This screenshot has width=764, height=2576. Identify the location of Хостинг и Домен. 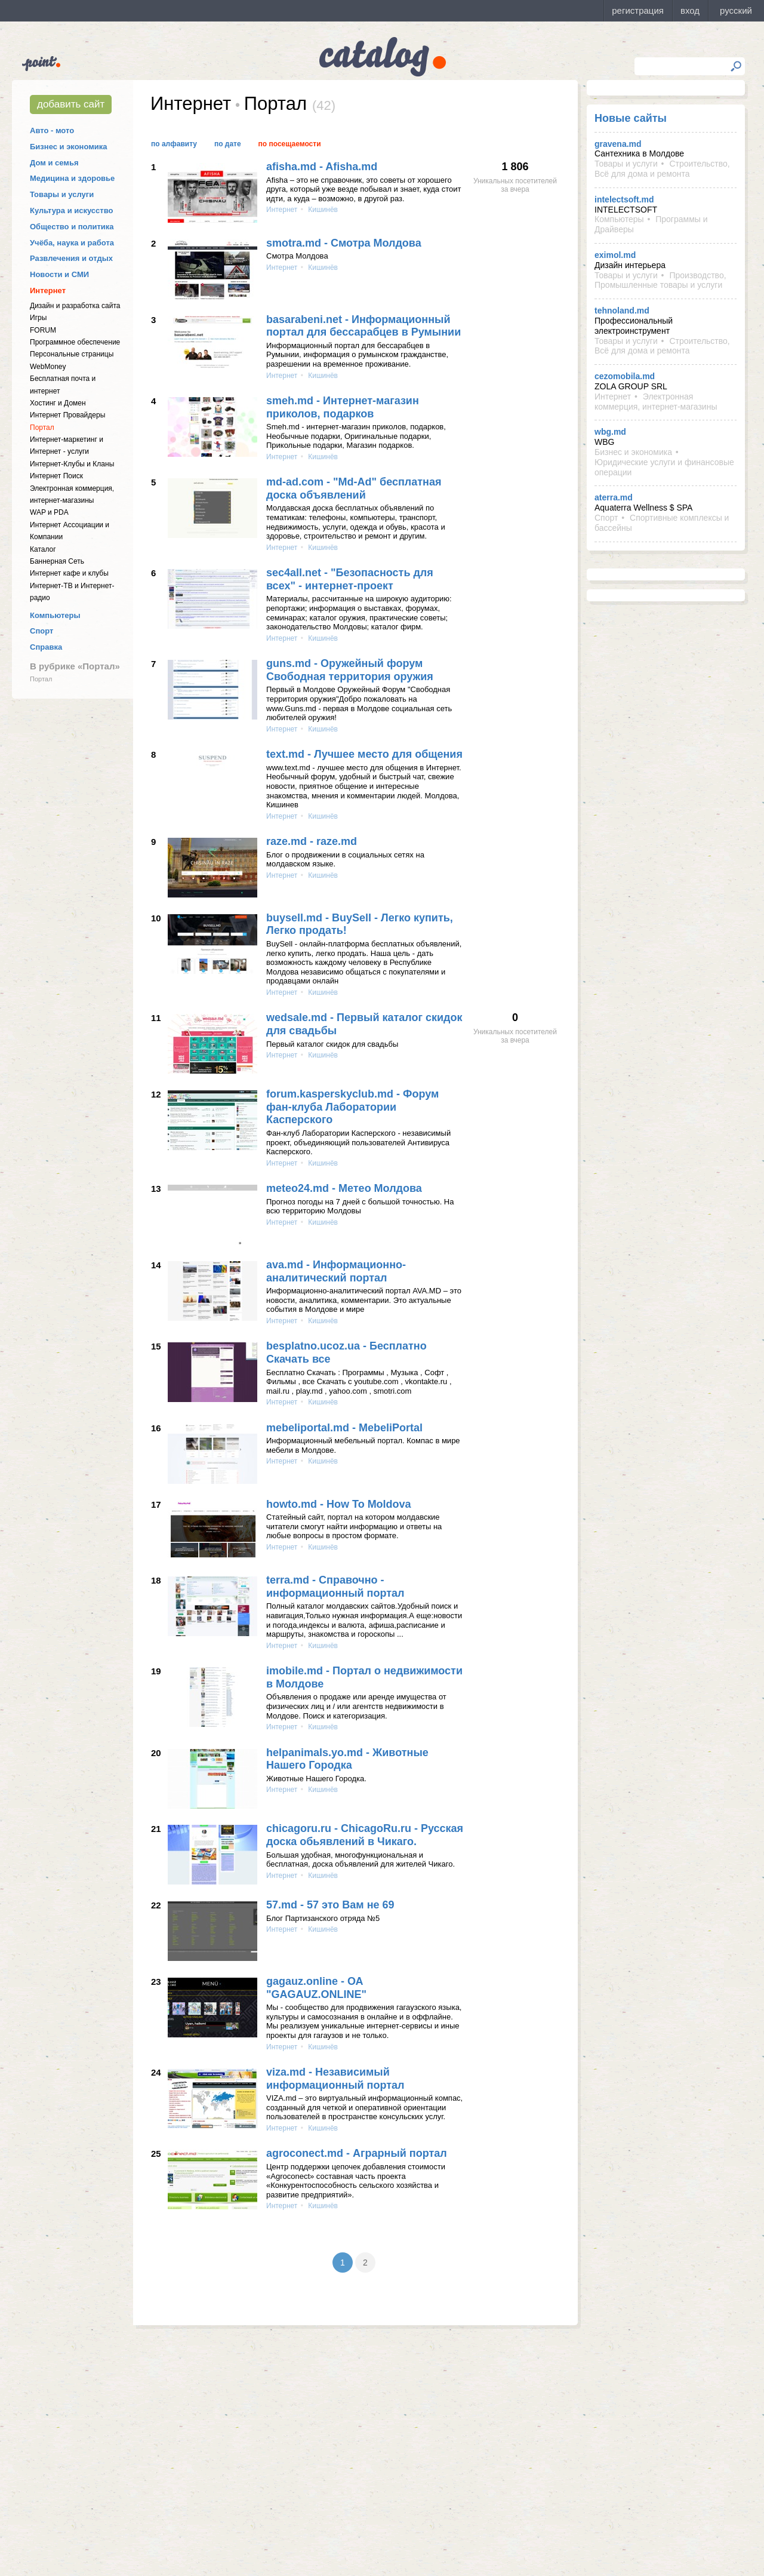
(58, 403).